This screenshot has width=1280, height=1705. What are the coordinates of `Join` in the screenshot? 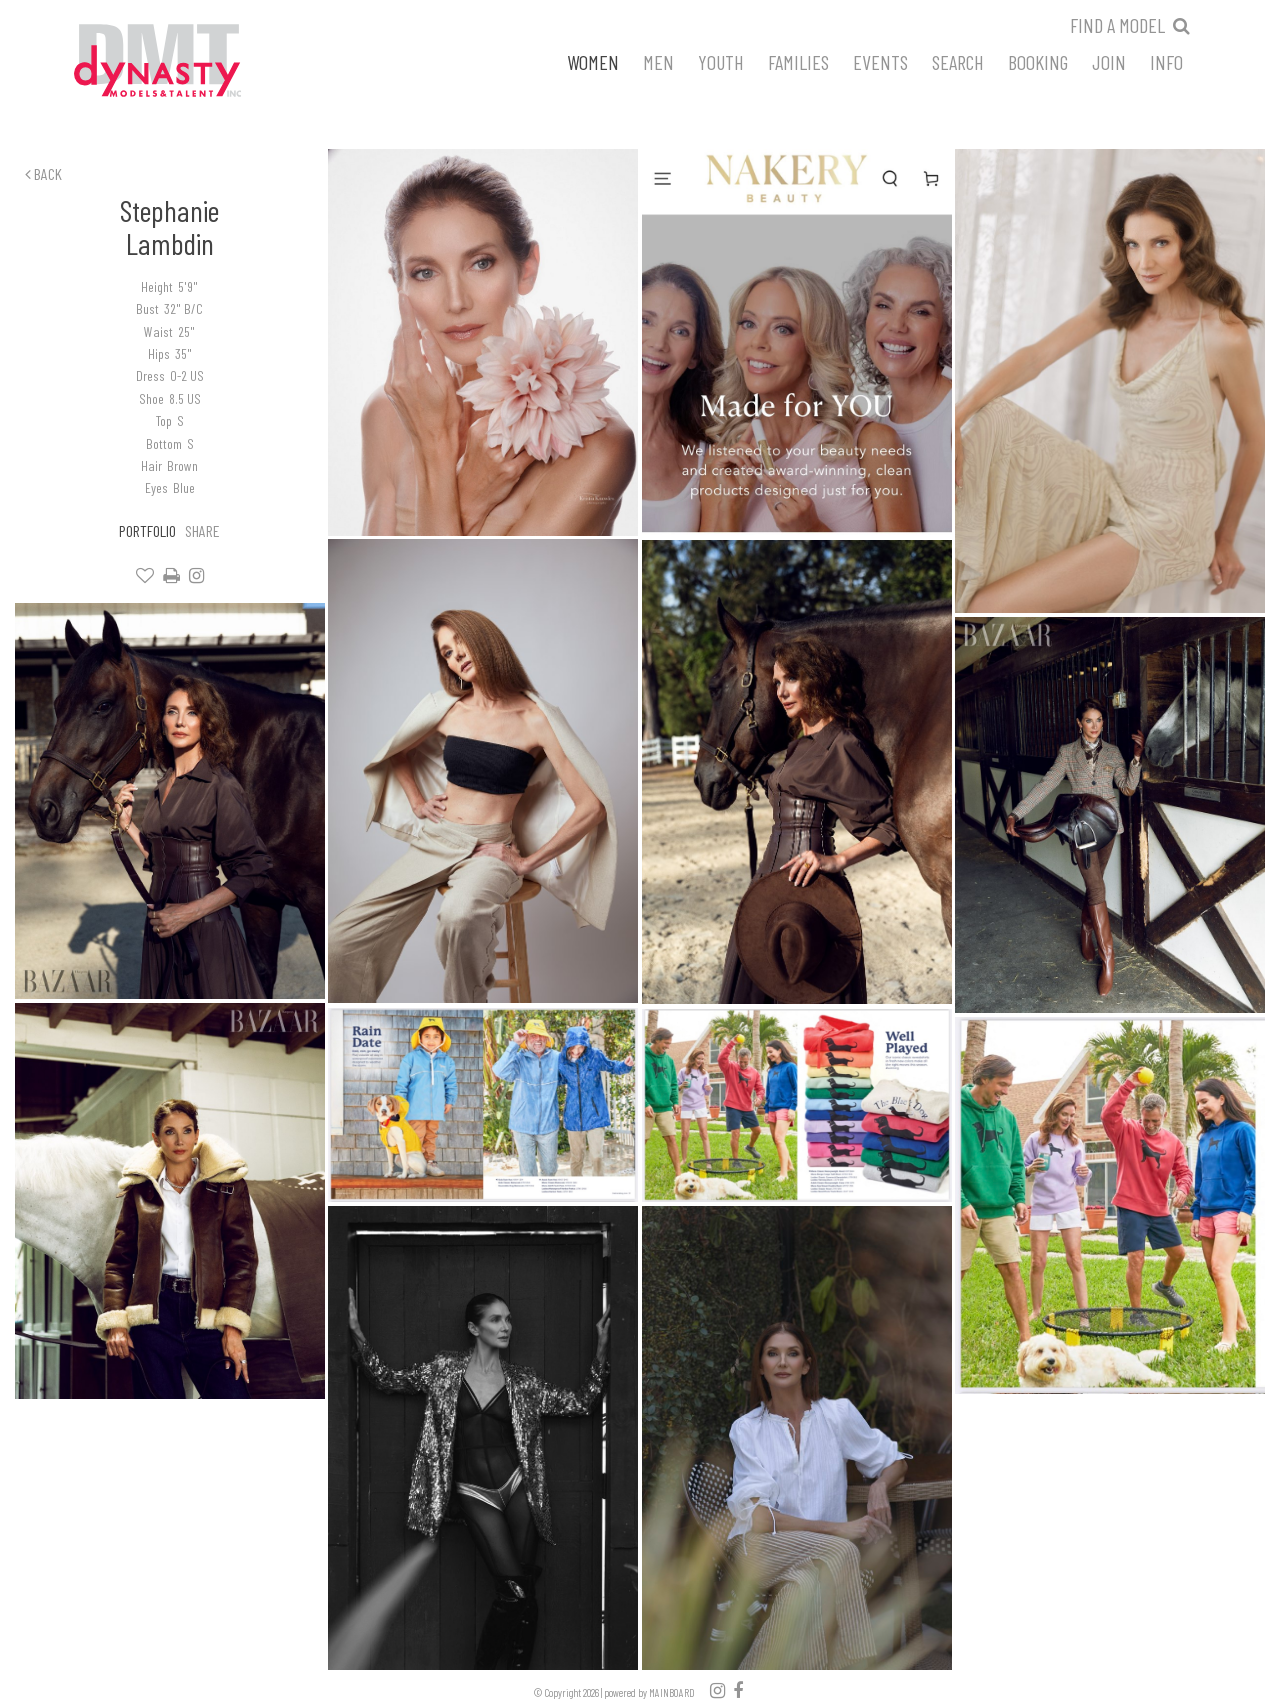 It's located at (1109, 61).